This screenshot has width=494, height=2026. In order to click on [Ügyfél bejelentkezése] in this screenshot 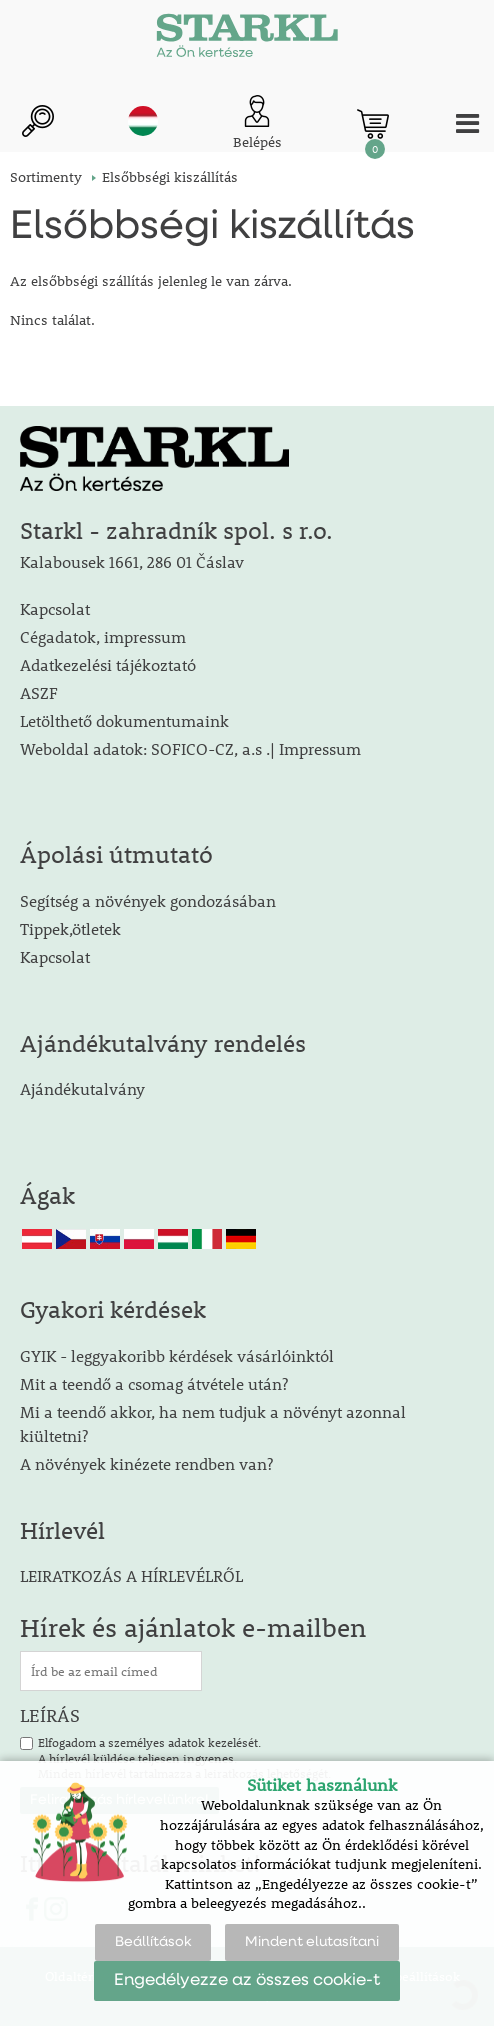, I will do `click(257, 123)`.